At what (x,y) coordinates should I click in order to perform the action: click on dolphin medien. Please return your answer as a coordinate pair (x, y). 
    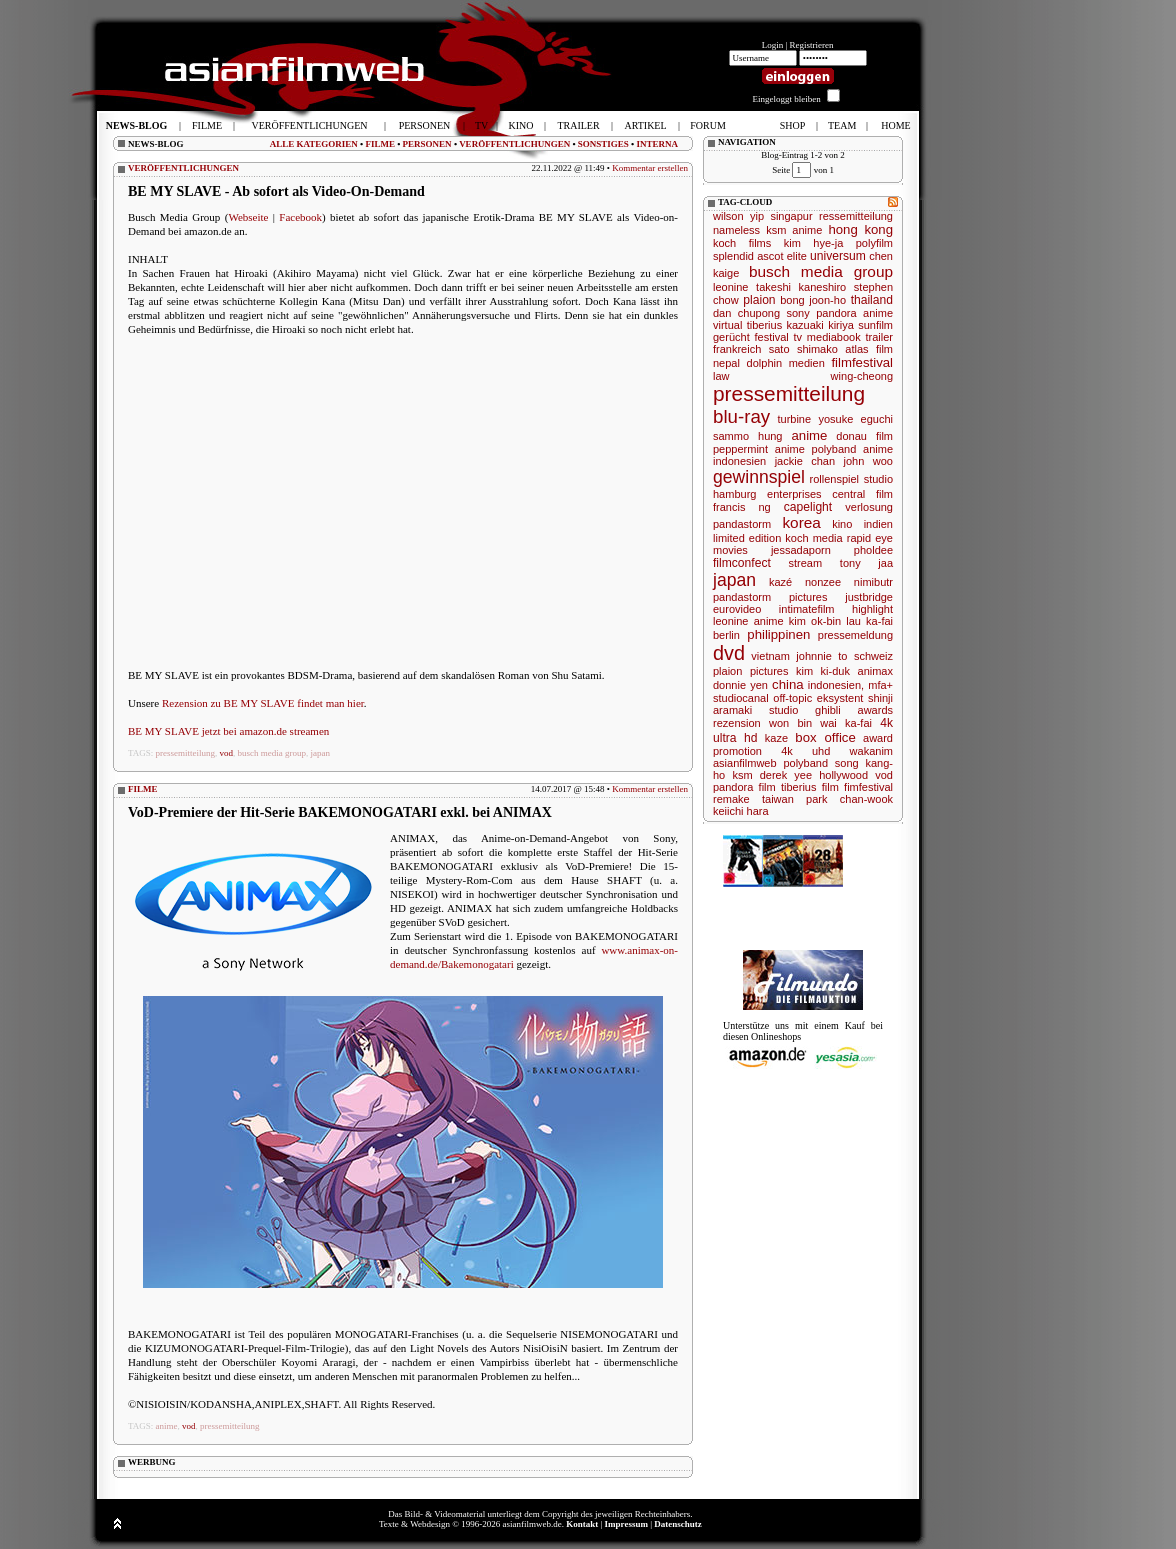
    Looking at the image, I should click on (786, 363).